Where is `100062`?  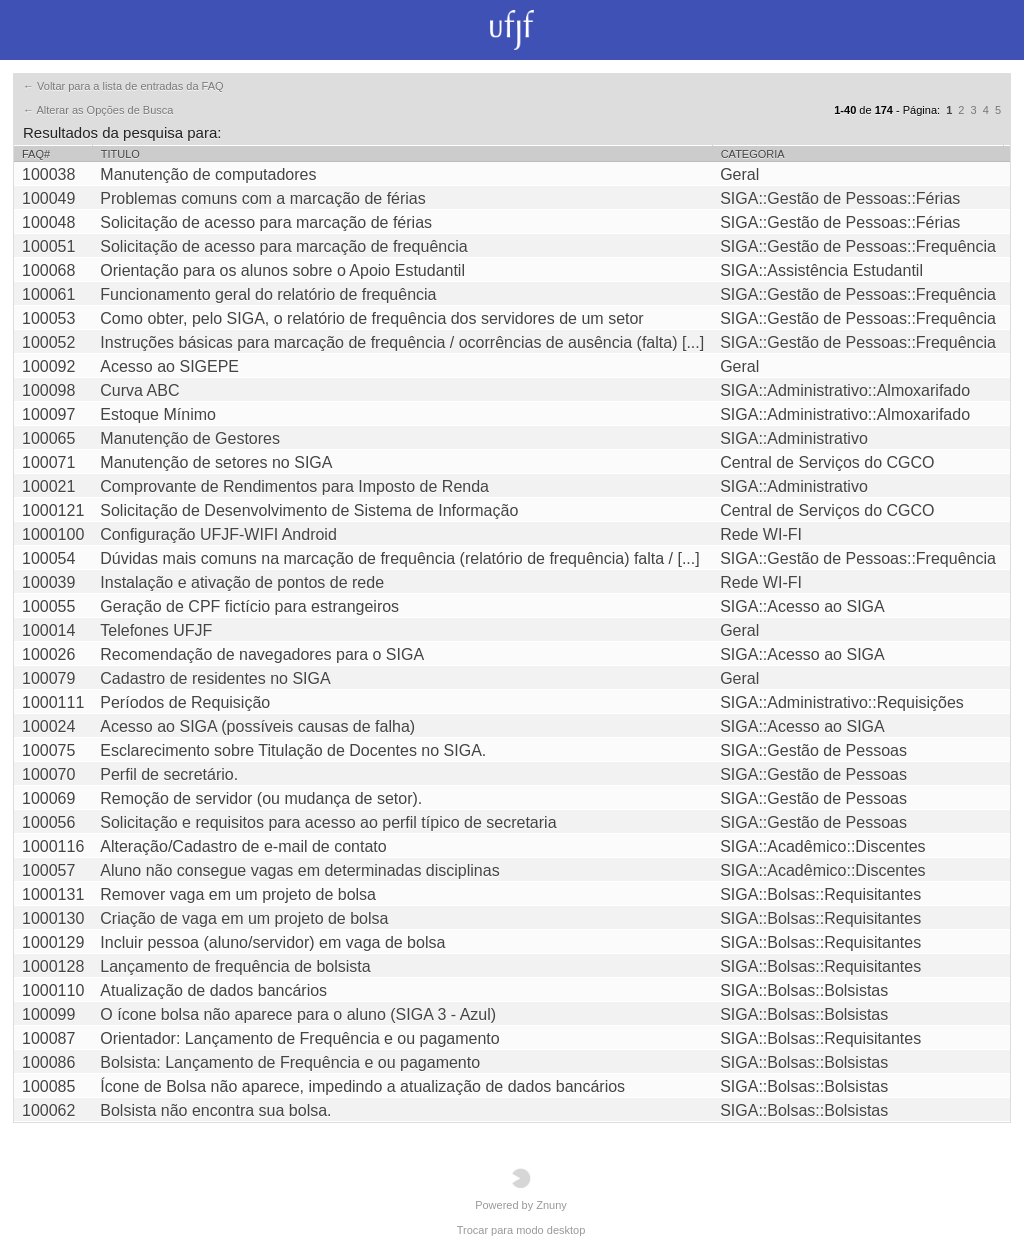
100062 is located at coordinates (48, 1110).